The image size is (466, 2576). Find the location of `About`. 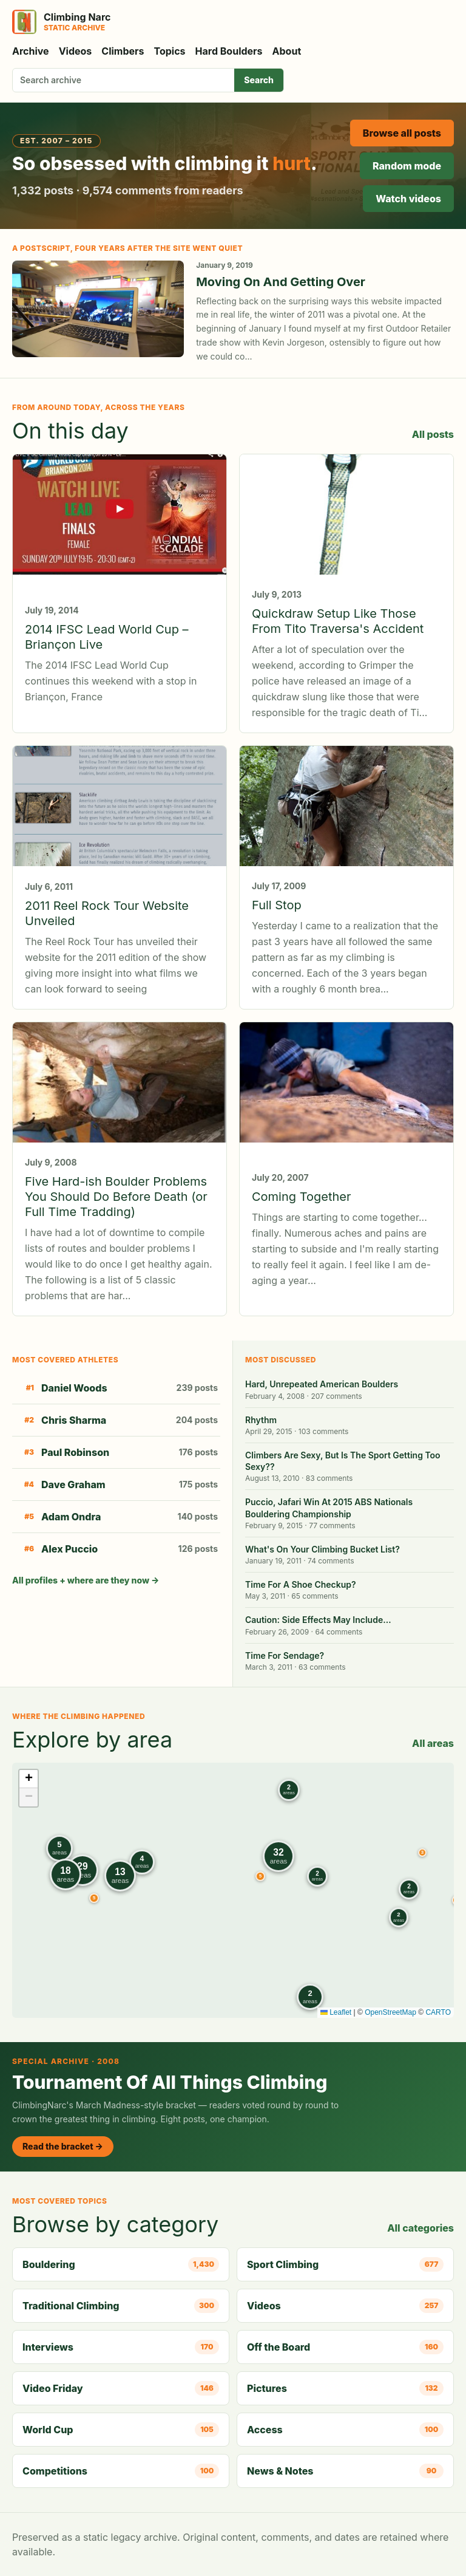

About is located at coordinates (287, 51).